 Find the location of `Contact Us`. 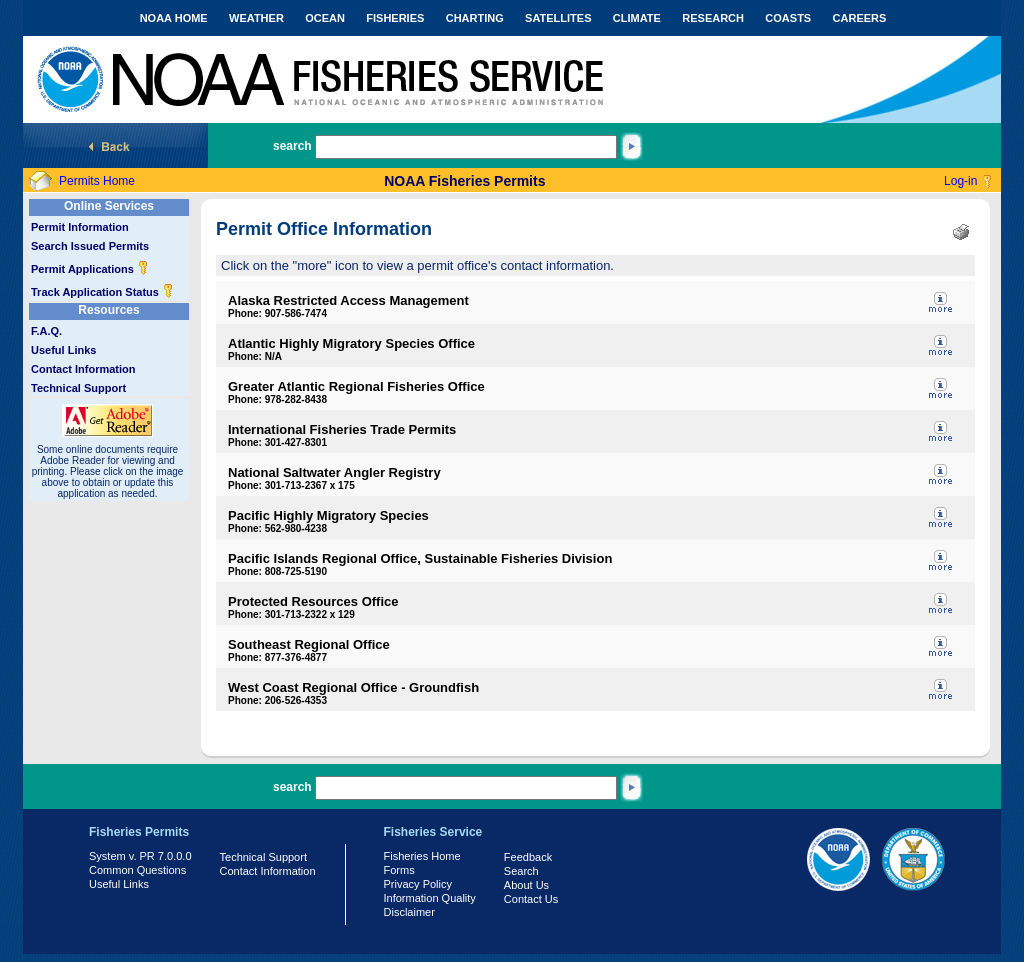

Contact Us is located at coordinates (531, 899).